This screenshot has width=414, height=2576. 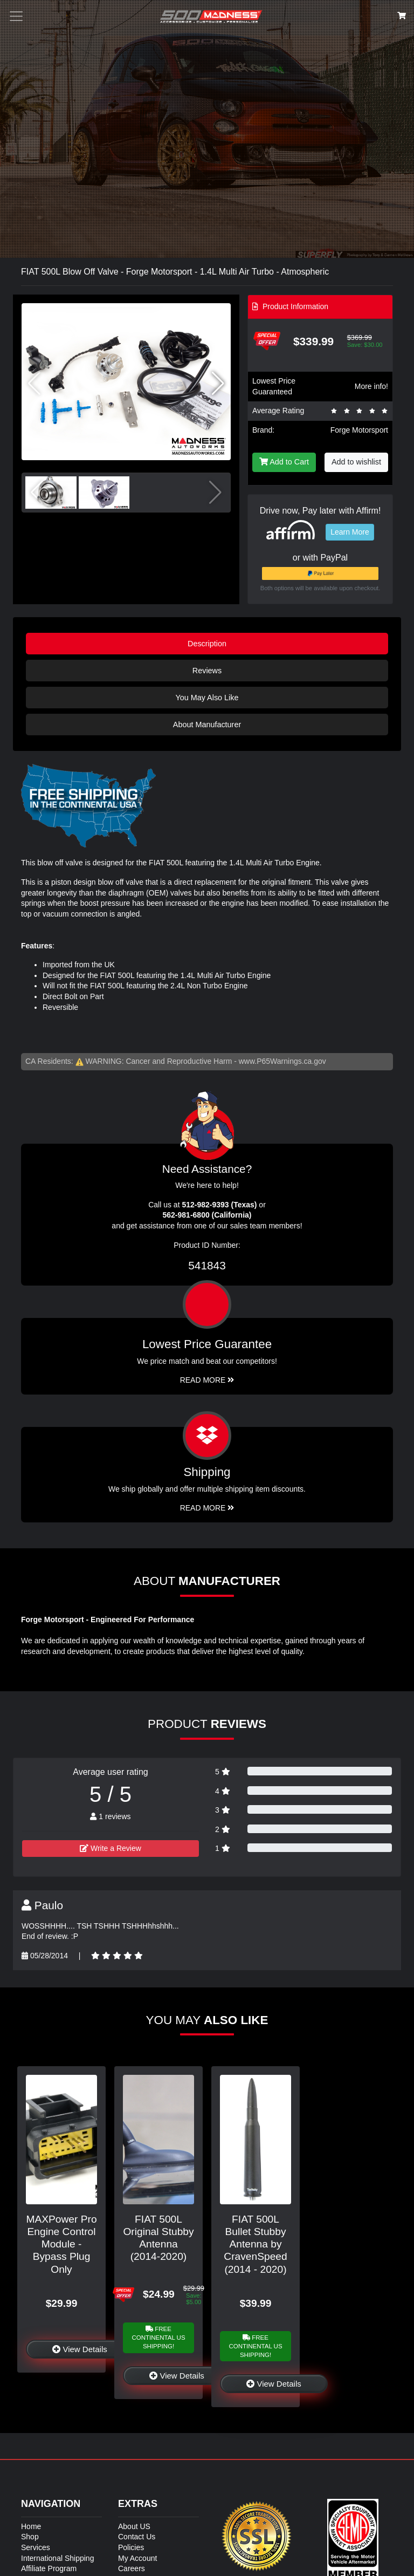 What do you see at coordinates (31, 2526) in the screenshot?
I see `Home` at bounding box center [31, 2526].